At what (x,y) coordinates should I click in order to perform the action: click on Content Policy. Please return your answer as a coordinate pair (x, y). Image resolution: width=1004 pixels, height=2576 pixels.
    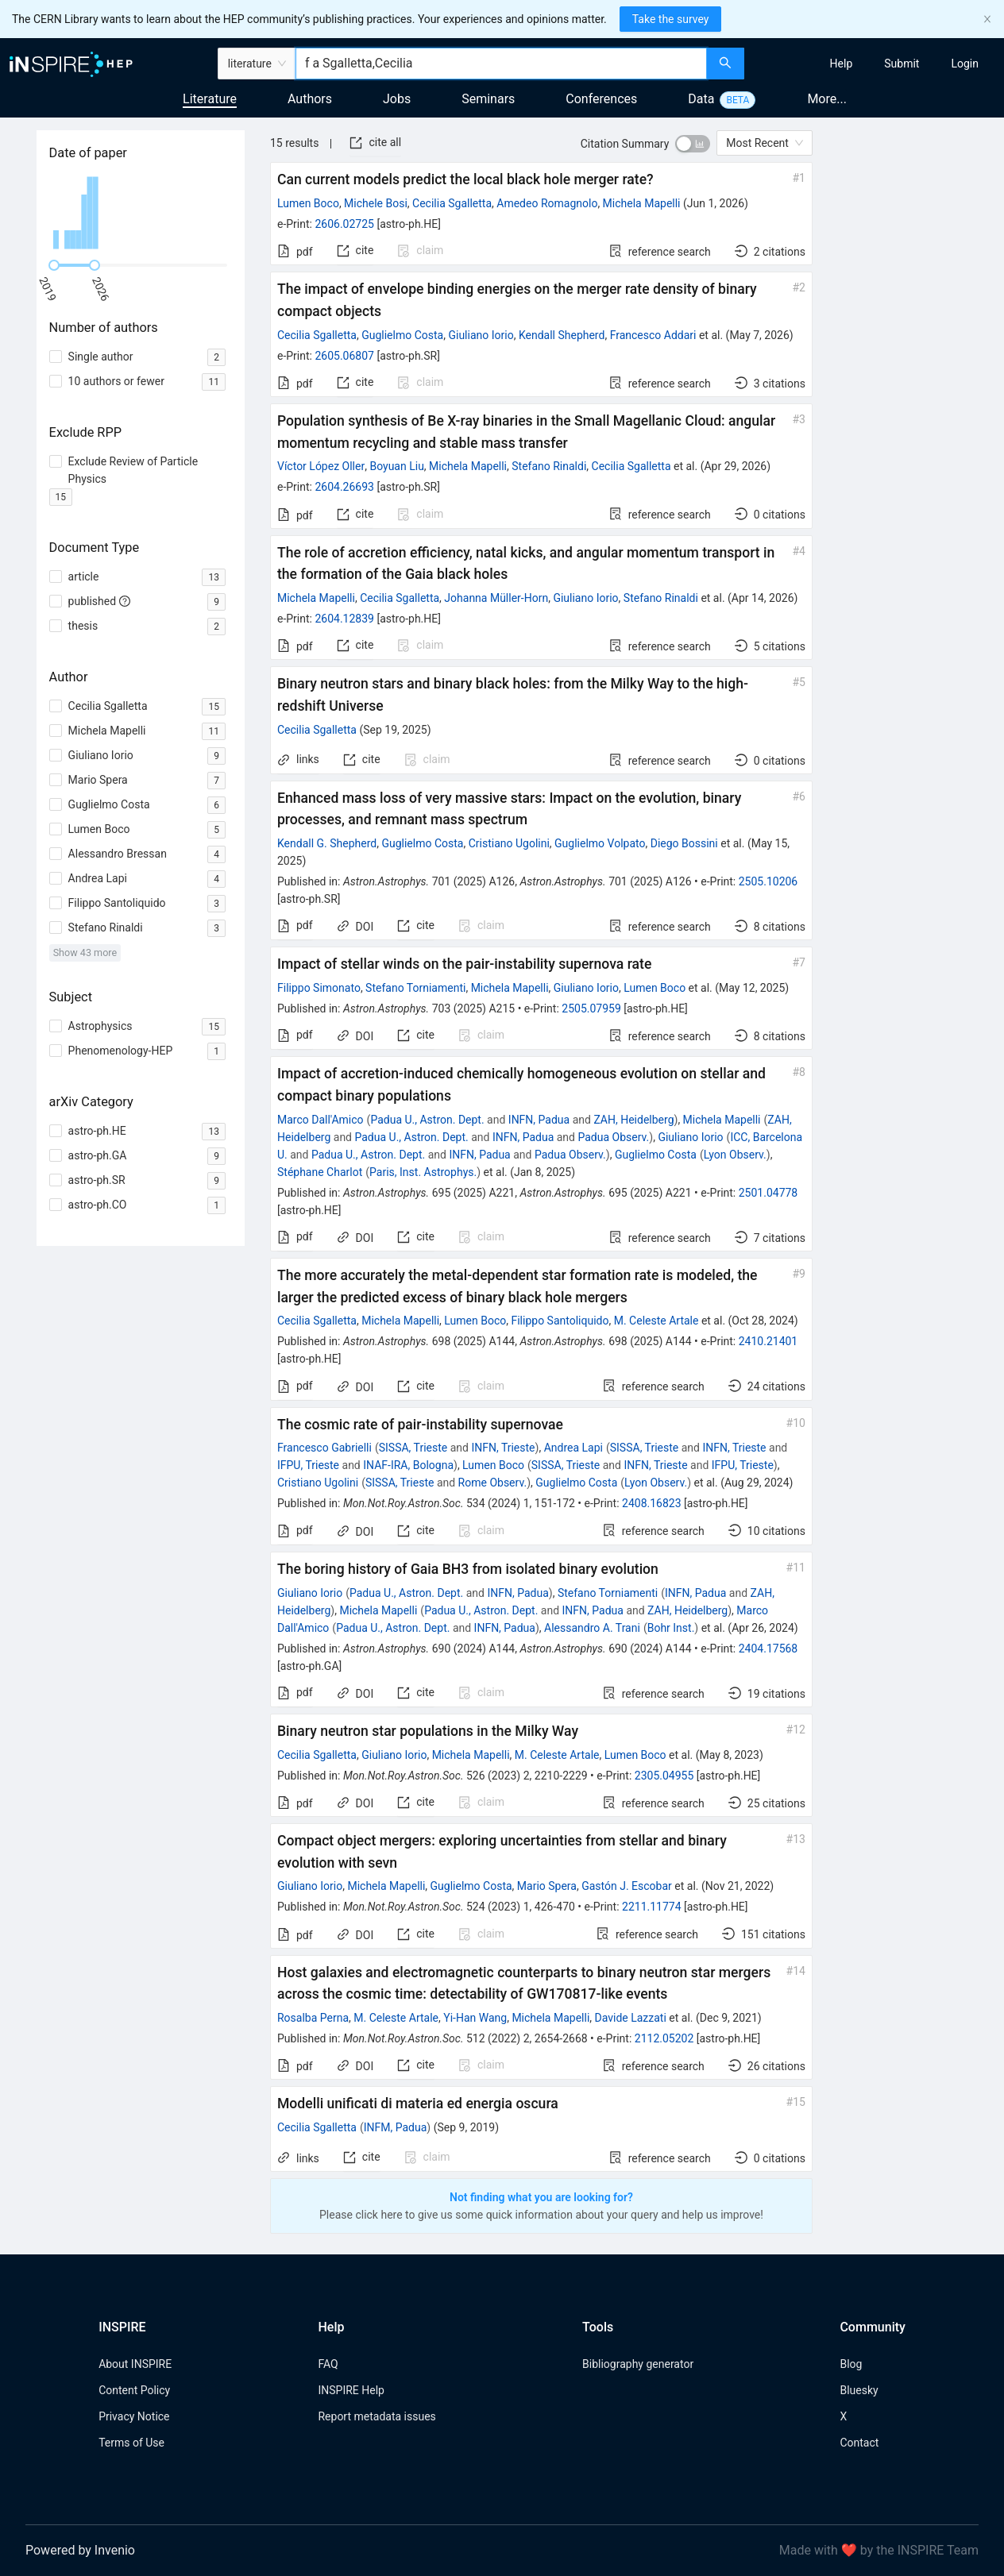
    Looking at the image, I should click on (134, 2390).